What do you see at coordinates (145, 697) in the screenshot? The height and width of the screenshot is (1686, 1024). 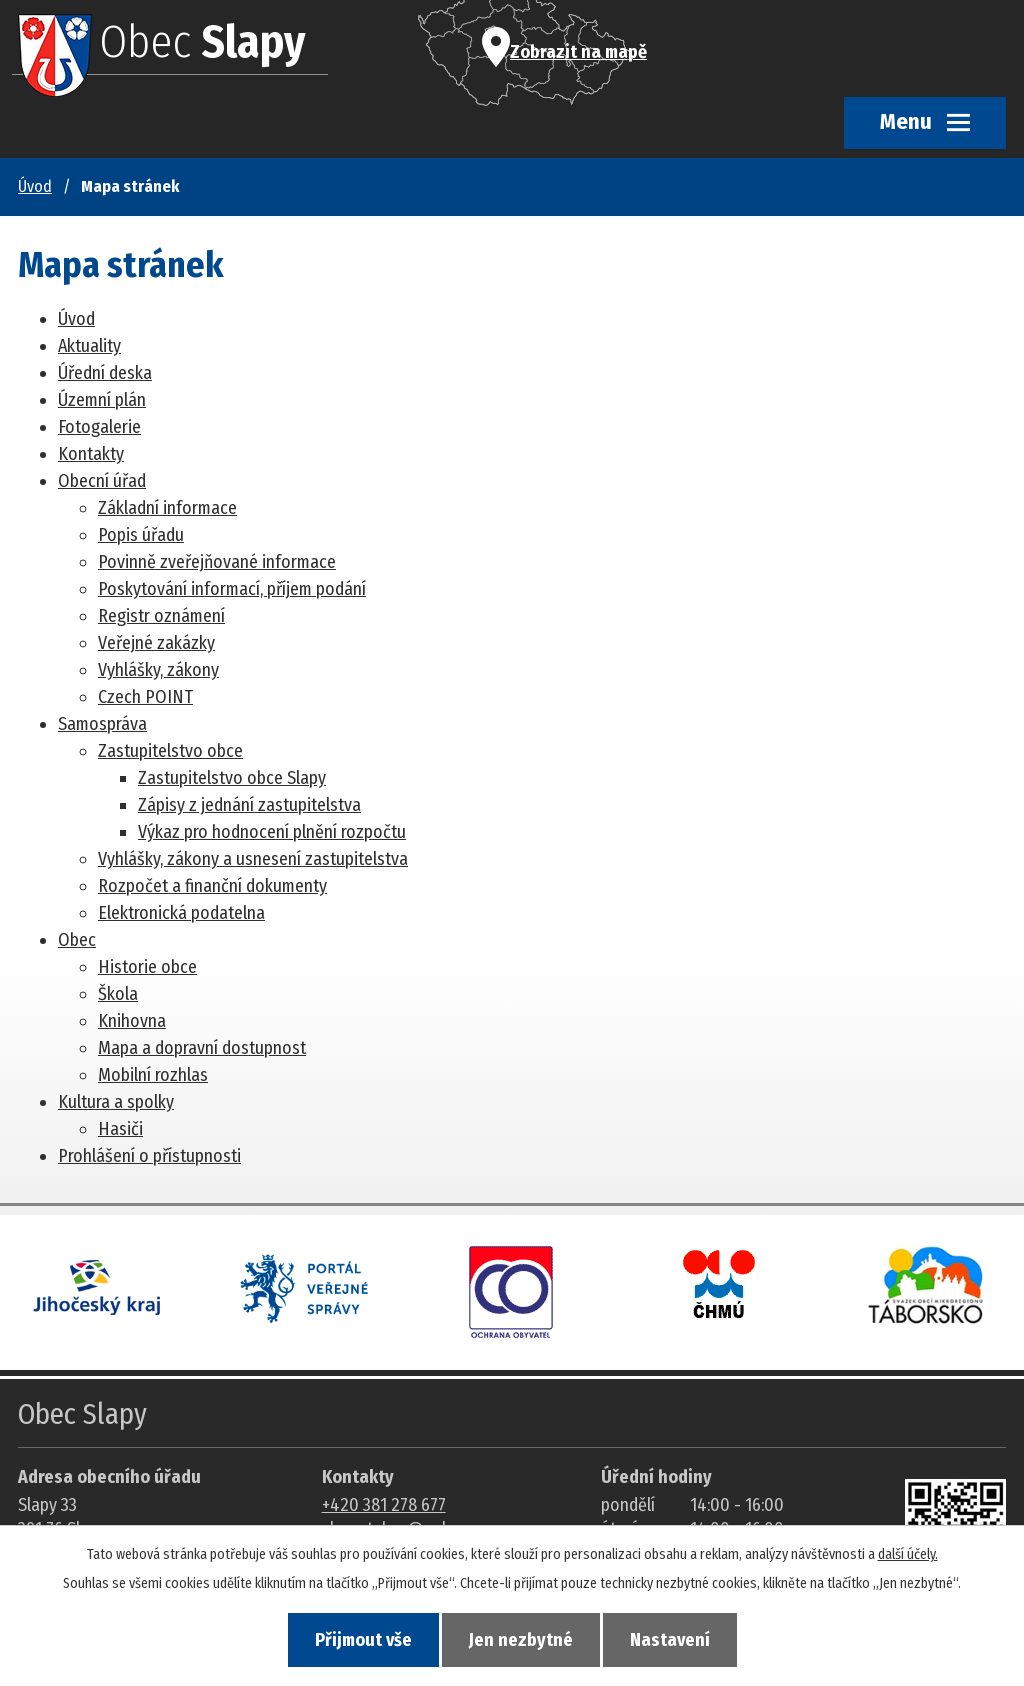 I see `Czech POINT` at bounding box center [145, 697].